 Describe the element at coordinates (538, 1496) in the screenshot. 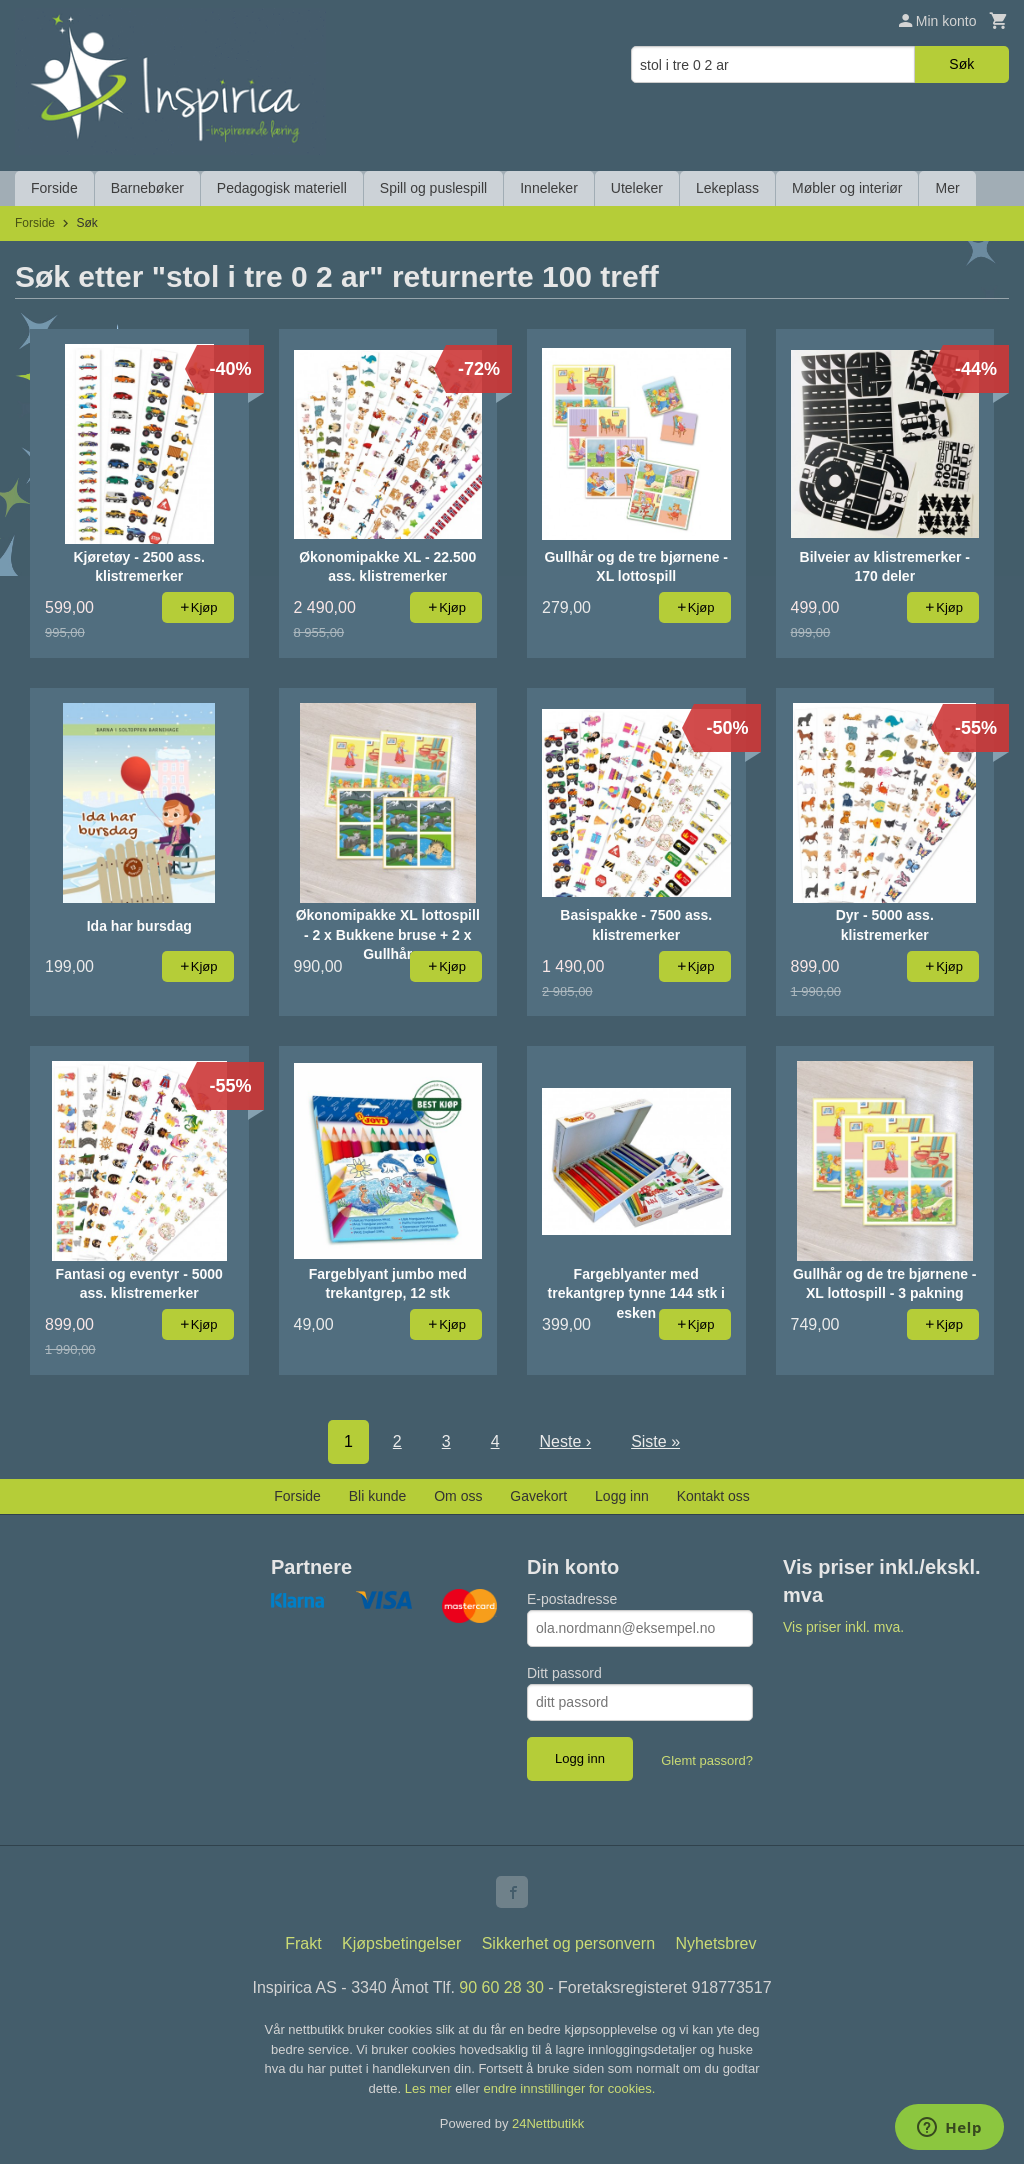

I see `Gavekort` at that location.